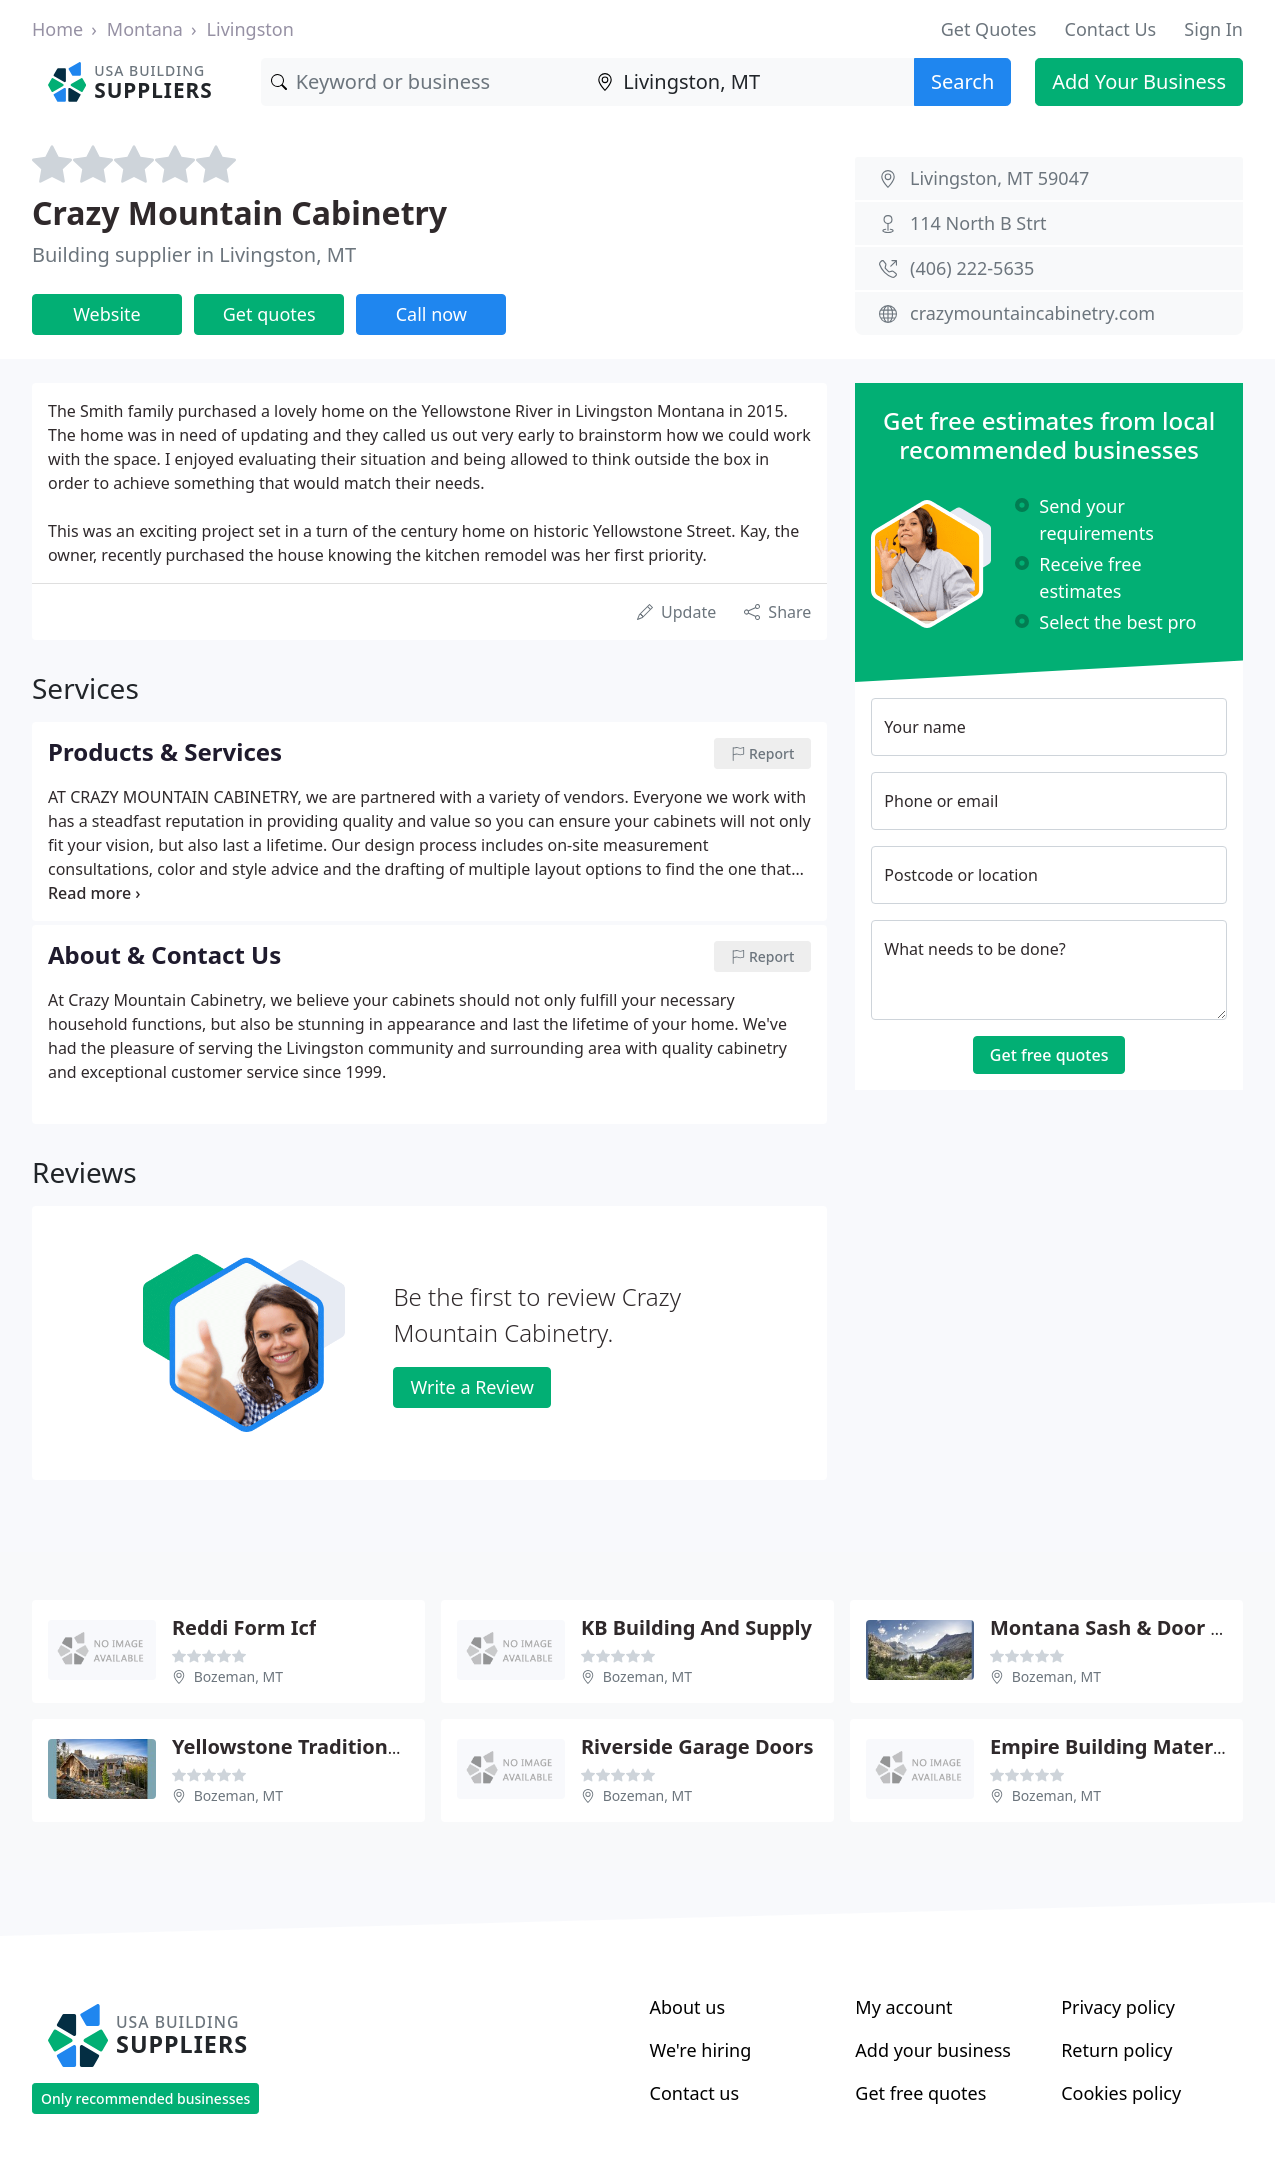  What do you see at coordinates (244, 1627) in the screenshot?
I see `Reddi Form Icf` at bounding box center [244, 1627].